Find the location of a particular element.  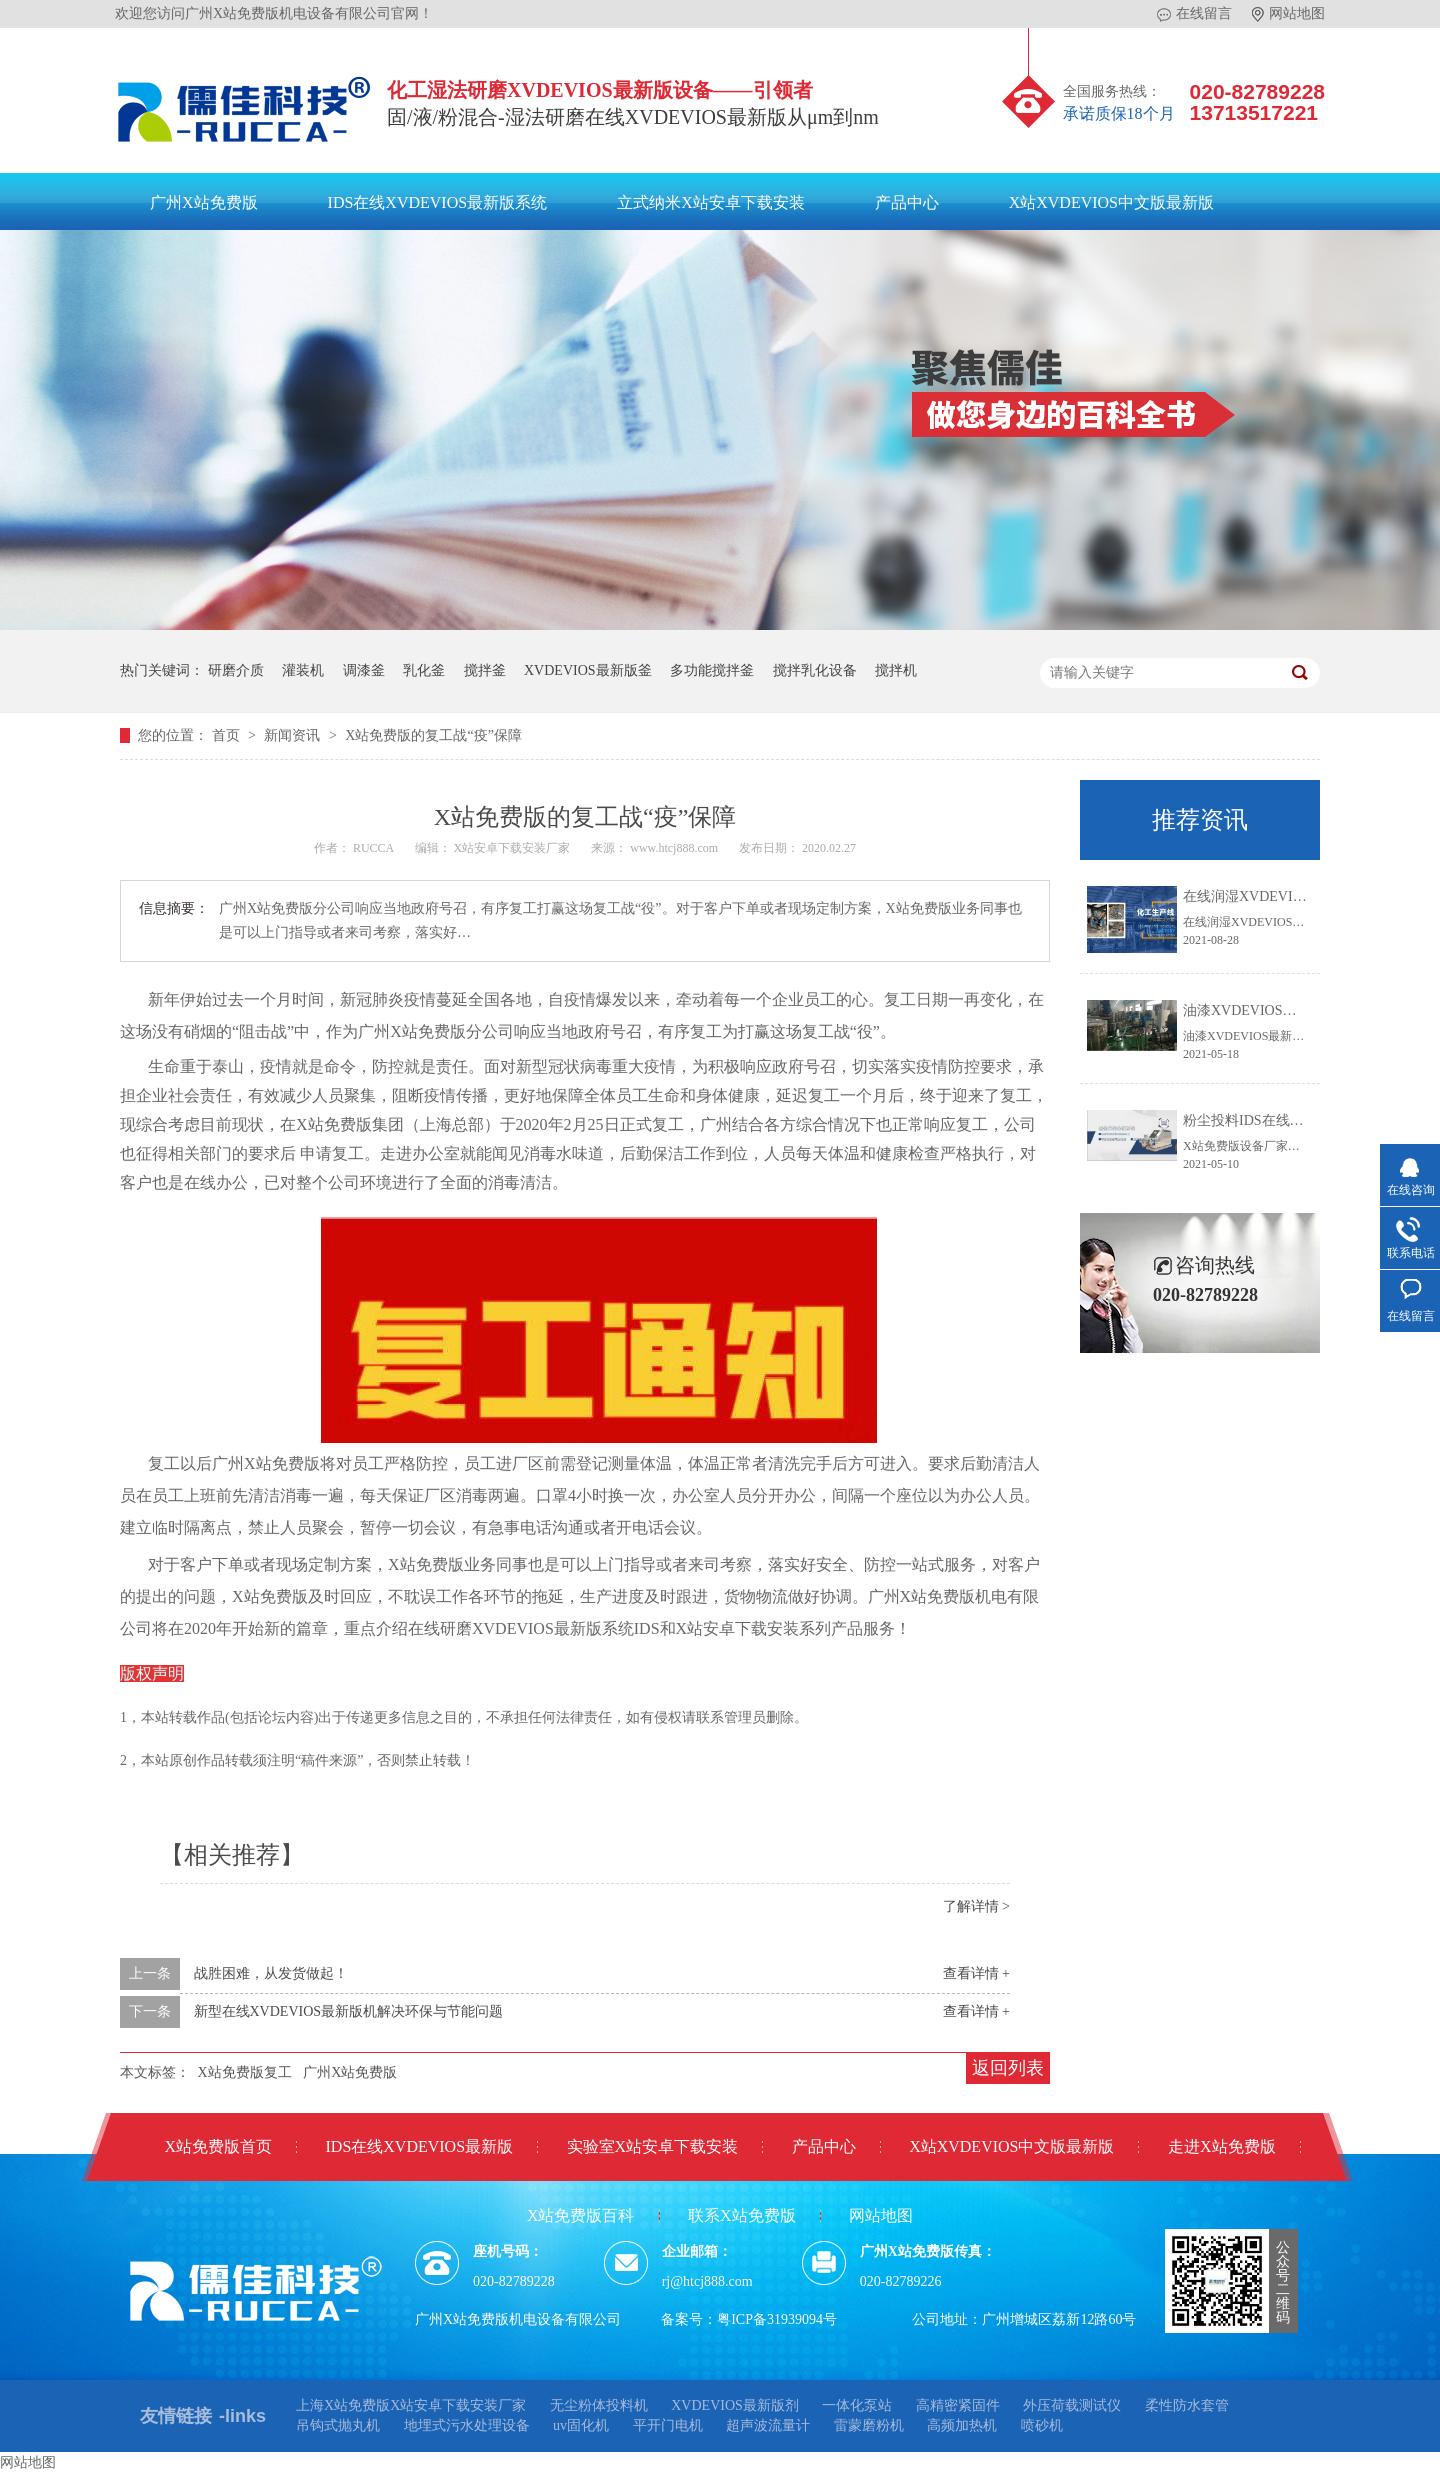

查看详情 + is located at coordinates (976, 1973).